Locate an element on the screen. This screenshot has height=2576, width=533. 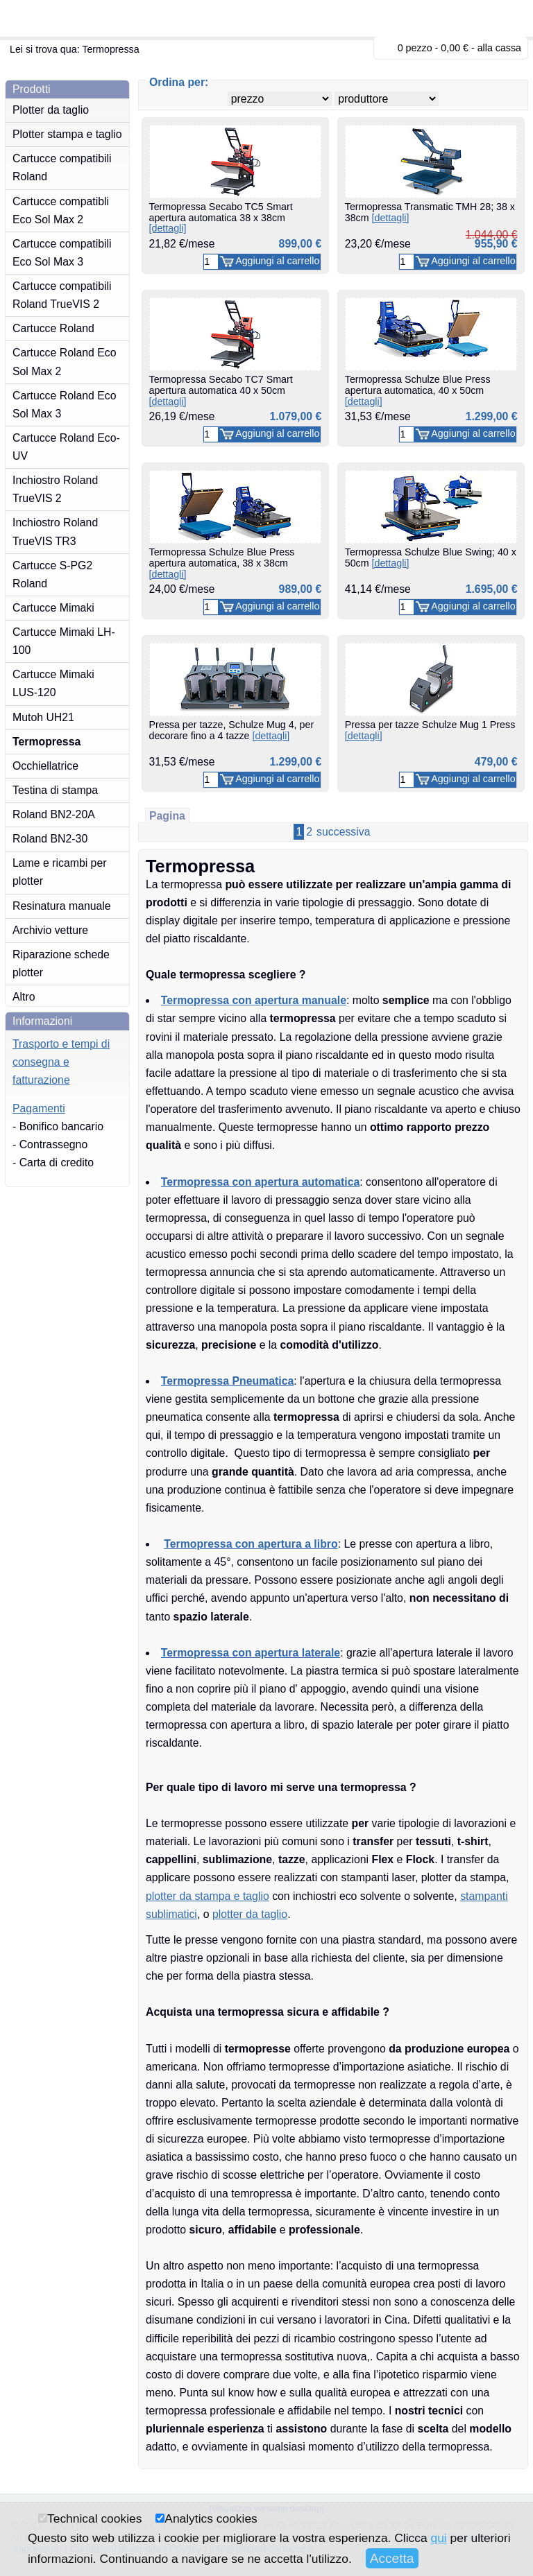
Pressa per tazze Schulze Mug 1 Press is located at coordinates (430, 730).